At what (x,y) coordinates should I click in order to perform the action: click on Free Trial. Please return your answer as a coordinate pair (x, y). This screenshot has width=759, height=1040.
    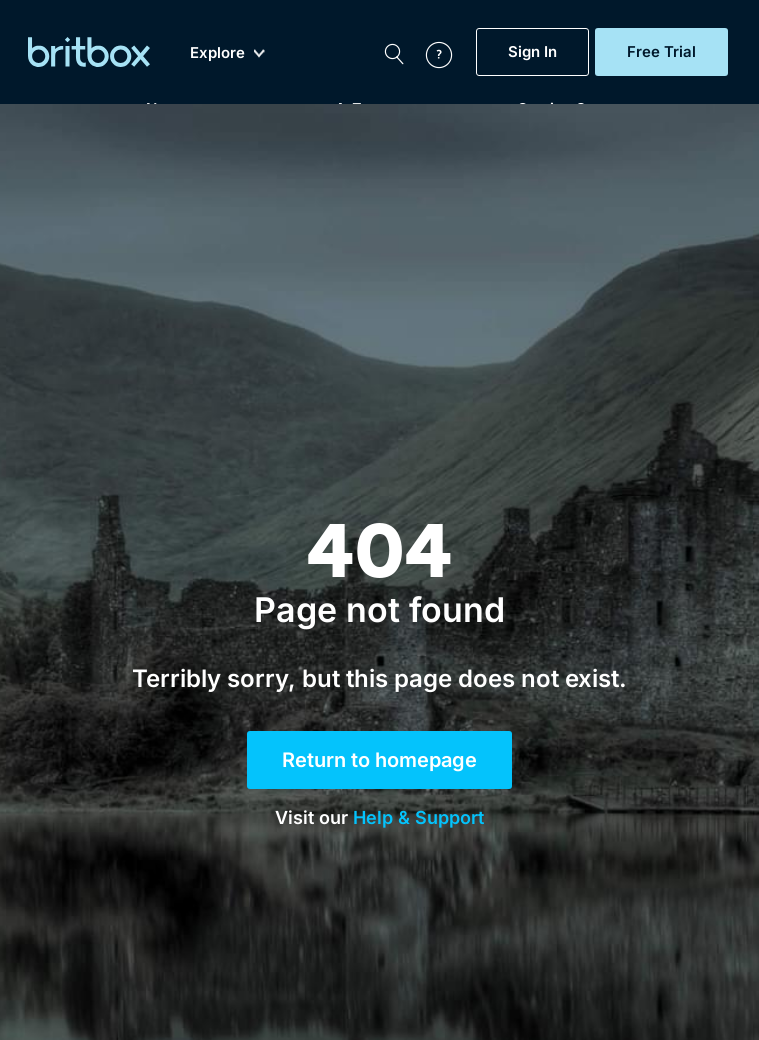
    Looking at the image, I should click on (661, 52).